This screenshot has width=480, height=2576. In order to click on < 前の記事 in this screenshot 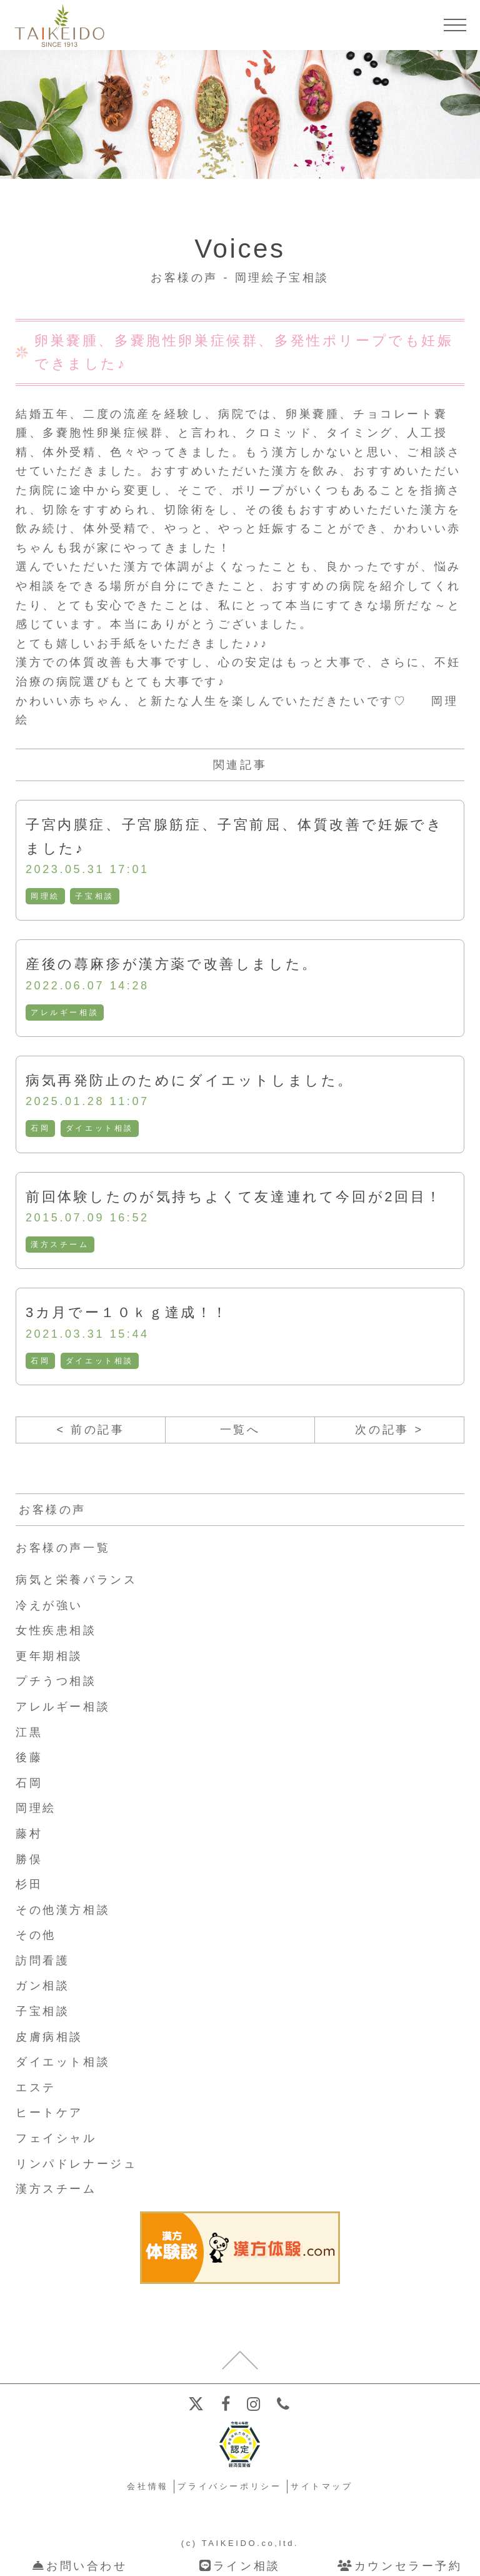, I will do `click(90, 1429)`.